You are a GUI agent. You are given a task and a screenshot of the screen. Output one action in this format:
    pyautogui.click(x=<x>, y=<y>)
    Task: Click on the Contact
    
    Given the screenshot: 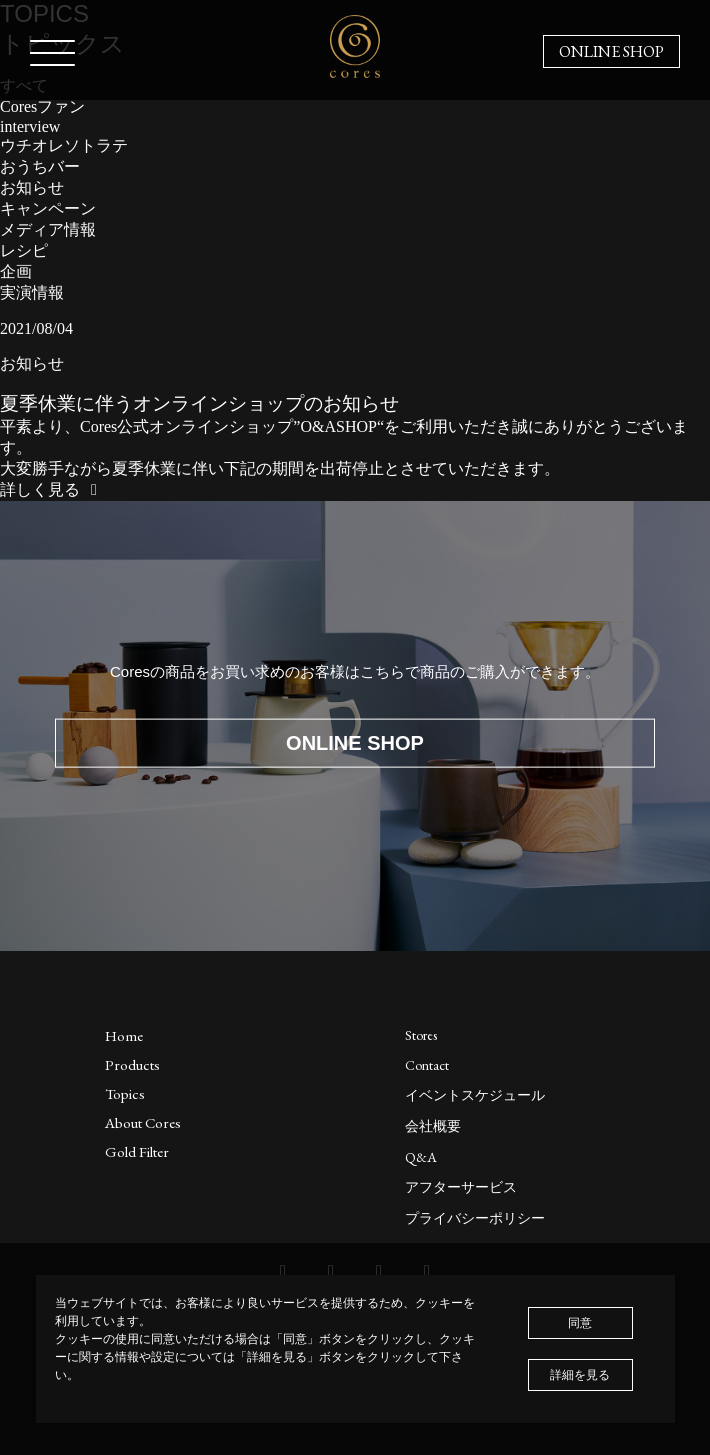 What is the action you would take?
    pyautogui.click(x=427, y=1065)
    